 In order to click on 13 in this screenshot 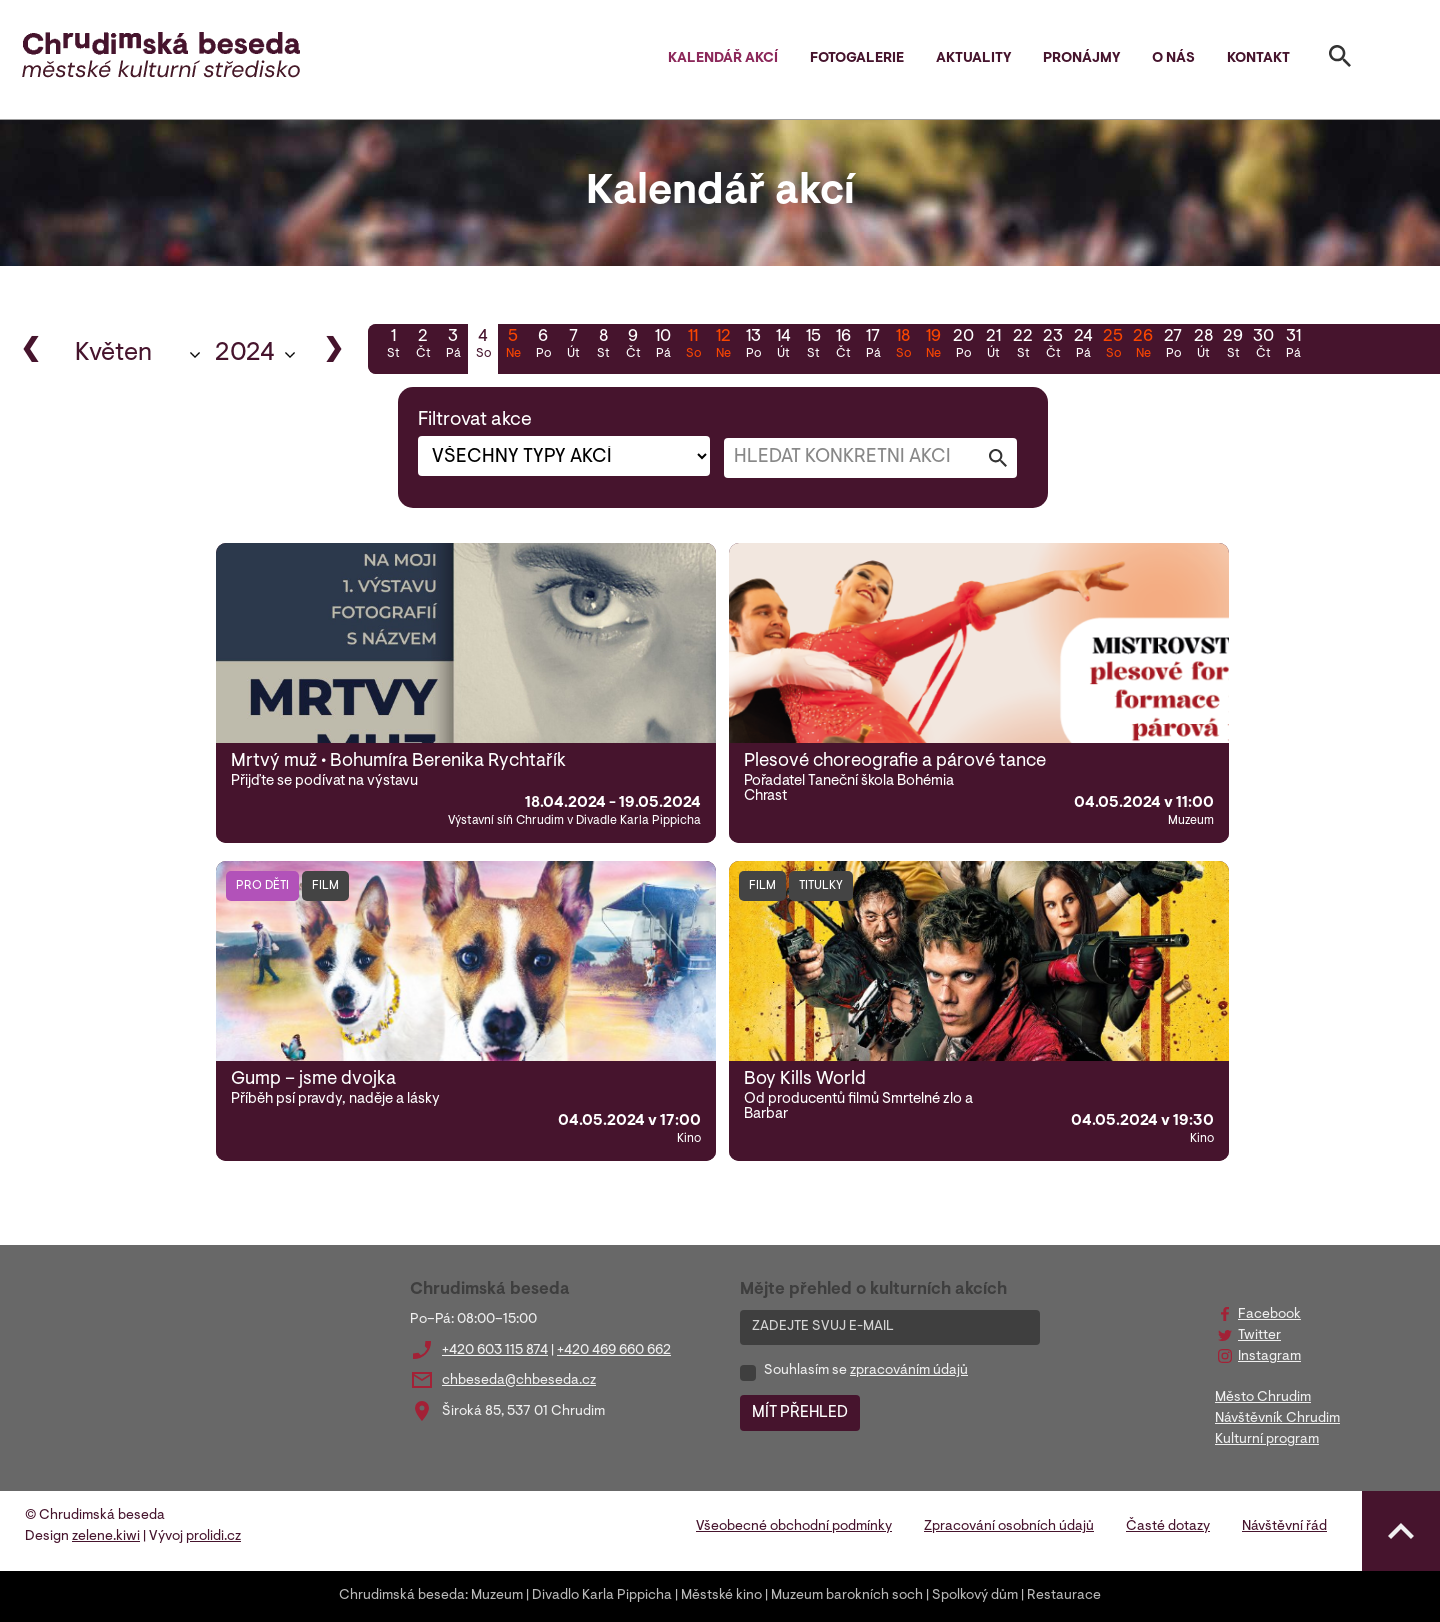, I will do `click(753, 346)`.